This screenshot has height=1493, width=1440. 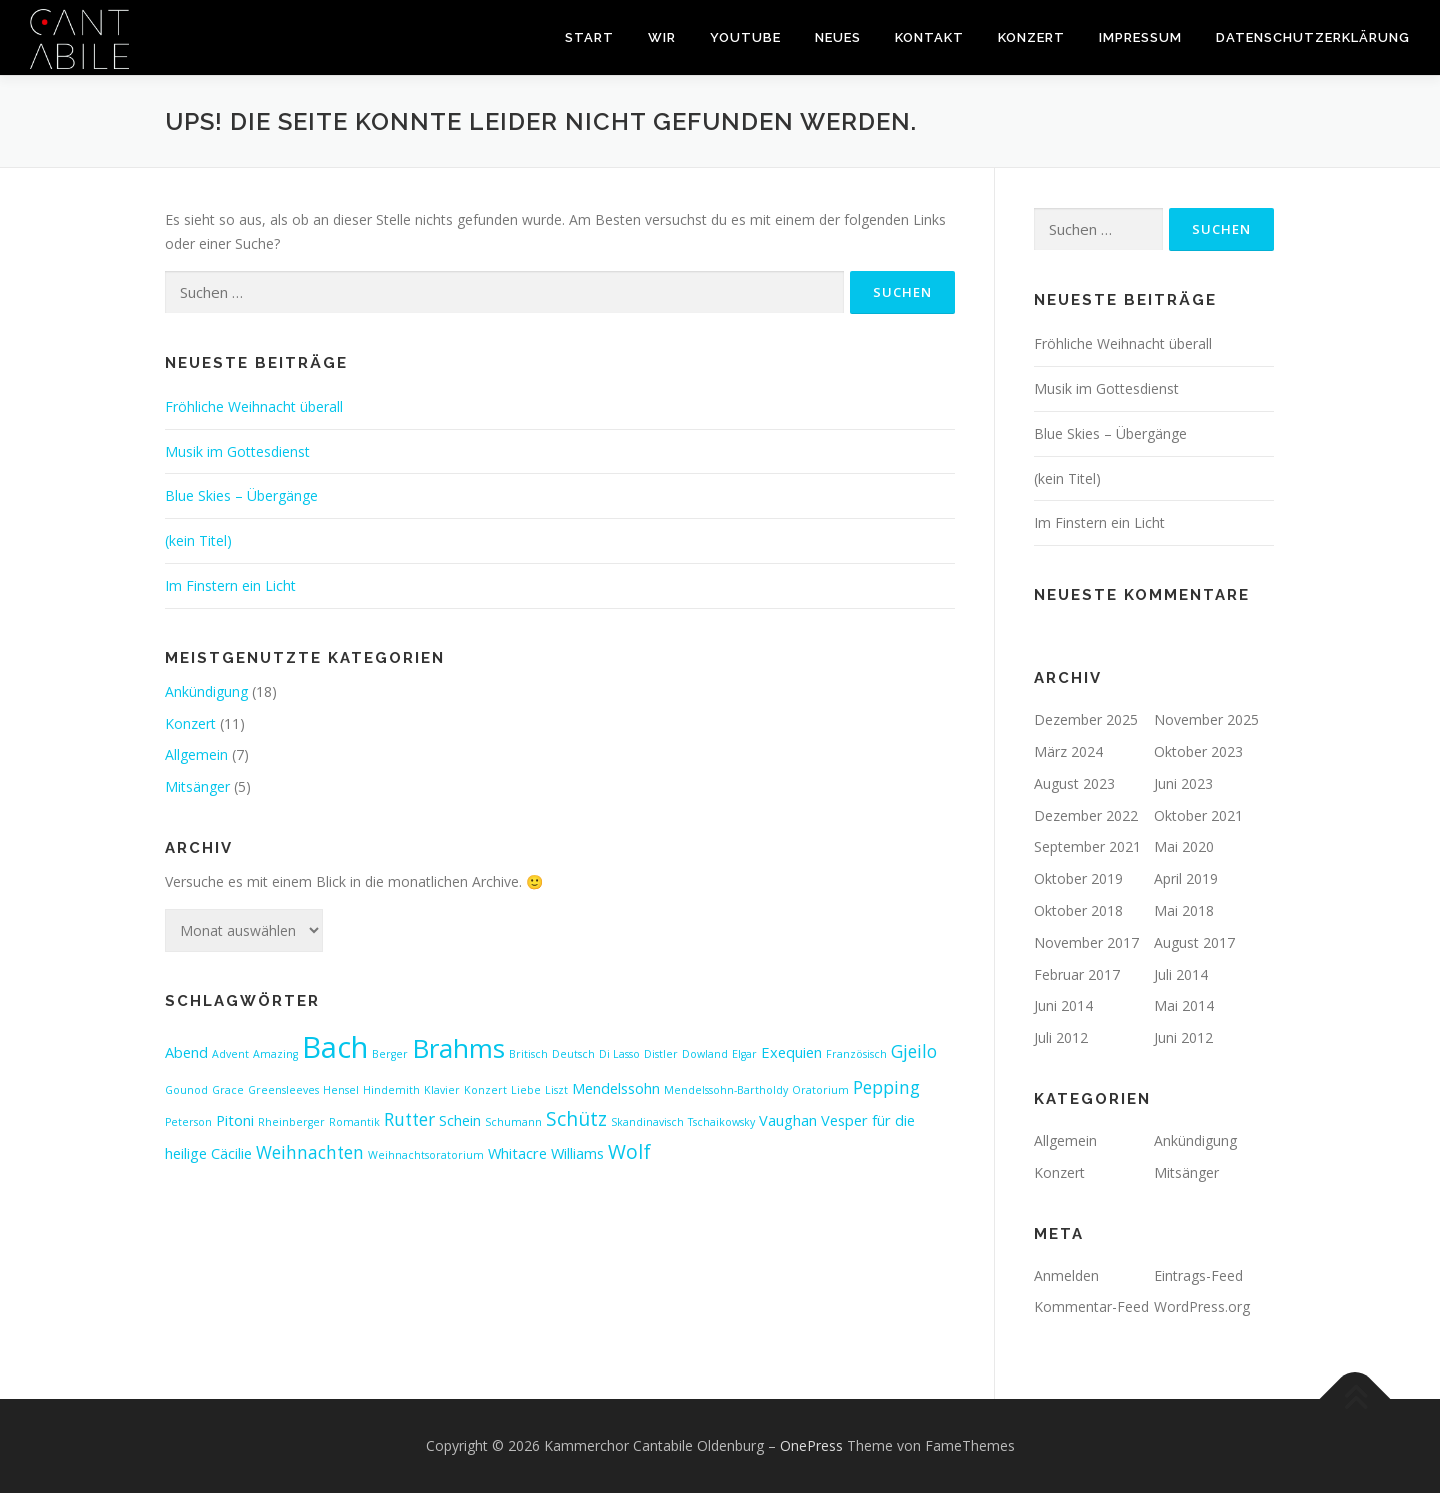 What do you see at coordinates (886, 1087) in the screenshot?
I see `Pepping [Pepping (3 Einträge)]` at bounding box center [886, 1087].